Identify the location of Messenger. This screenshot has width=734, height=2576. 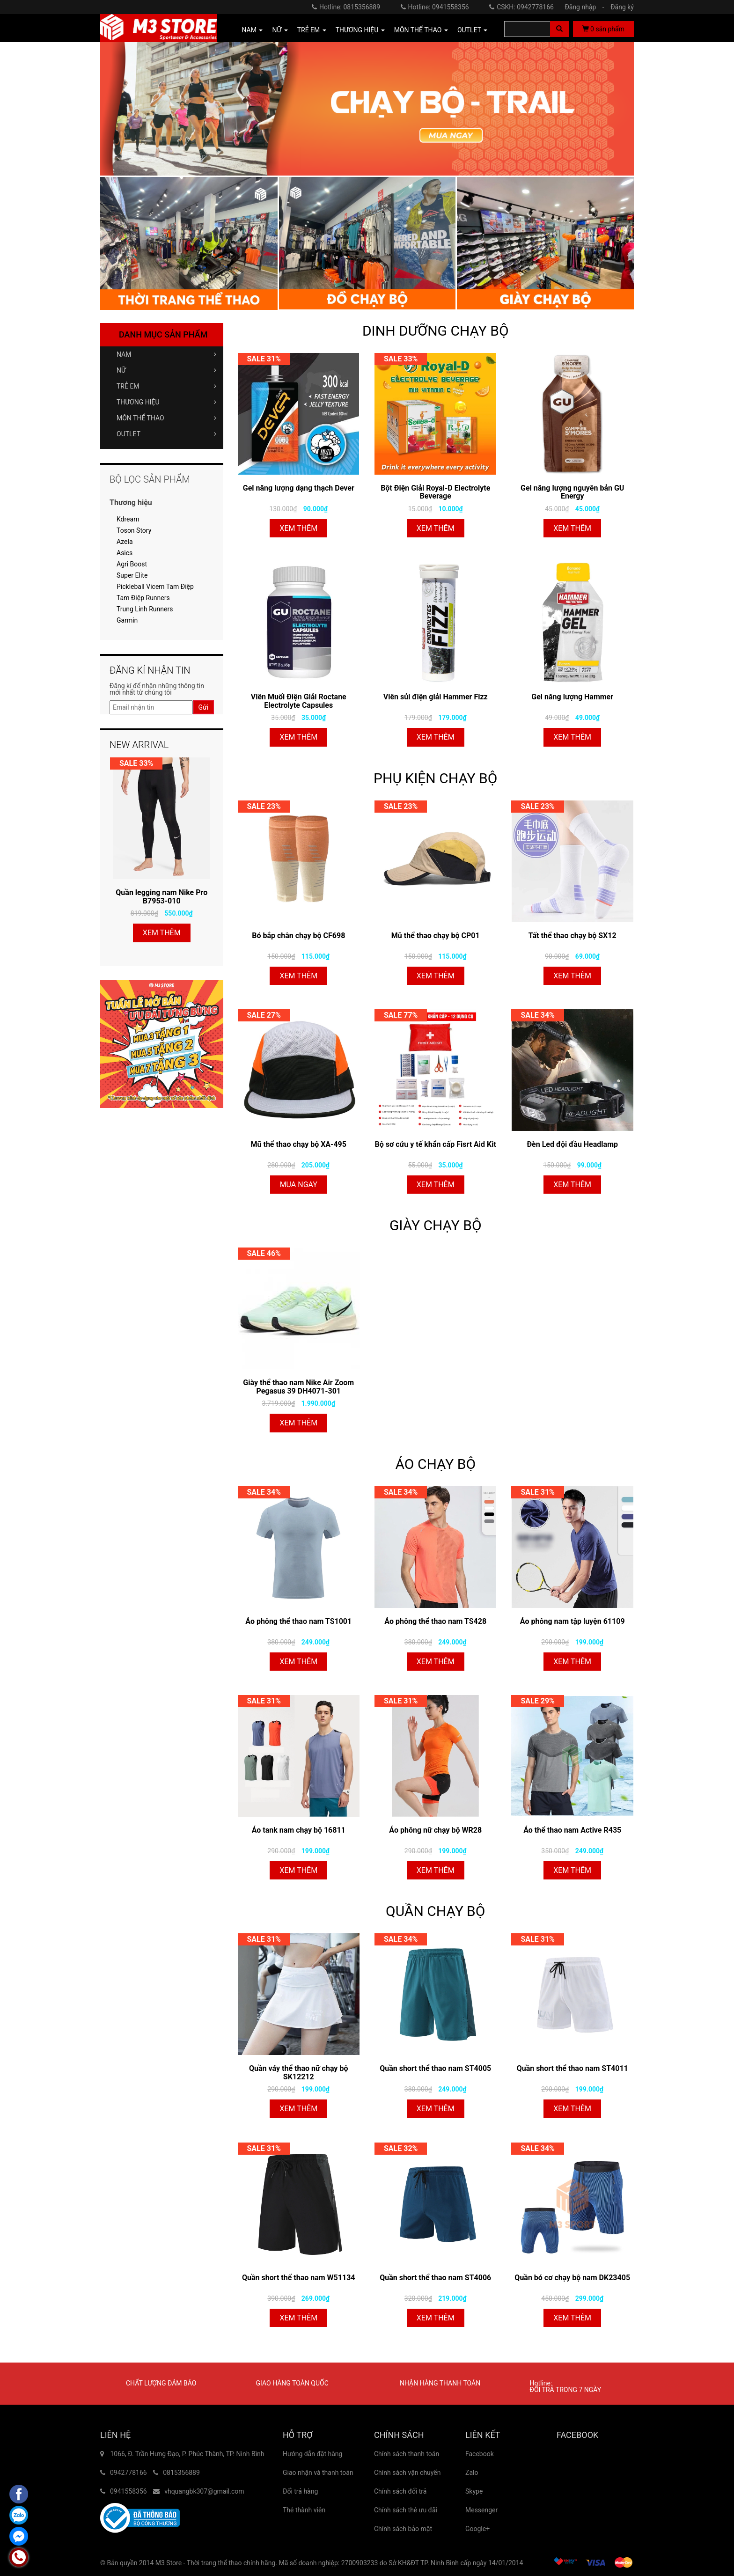
(481, 2510).